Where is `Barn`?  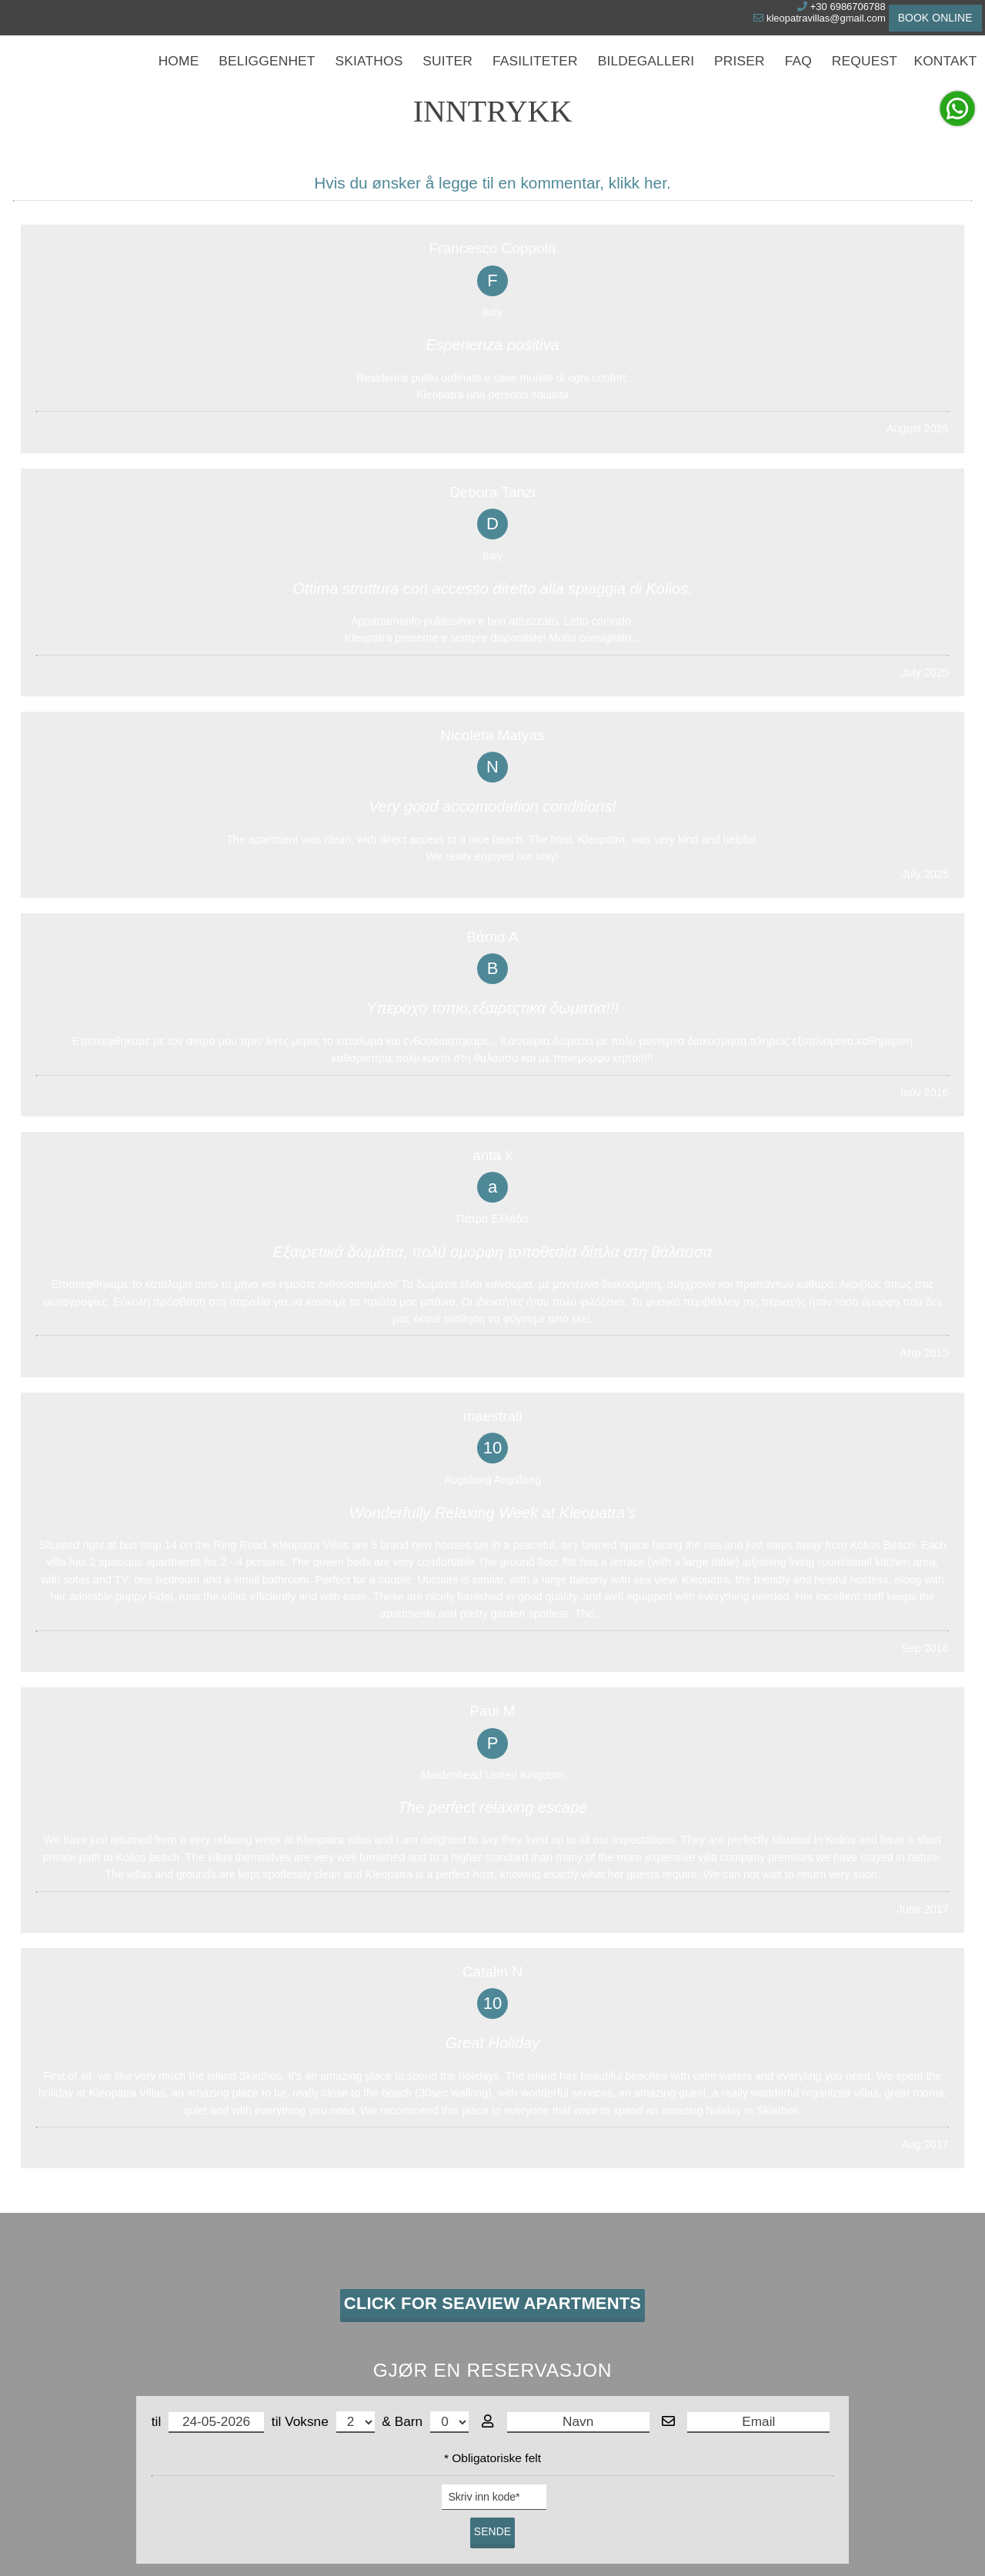 Barn is located at coordinates (432, 1750).